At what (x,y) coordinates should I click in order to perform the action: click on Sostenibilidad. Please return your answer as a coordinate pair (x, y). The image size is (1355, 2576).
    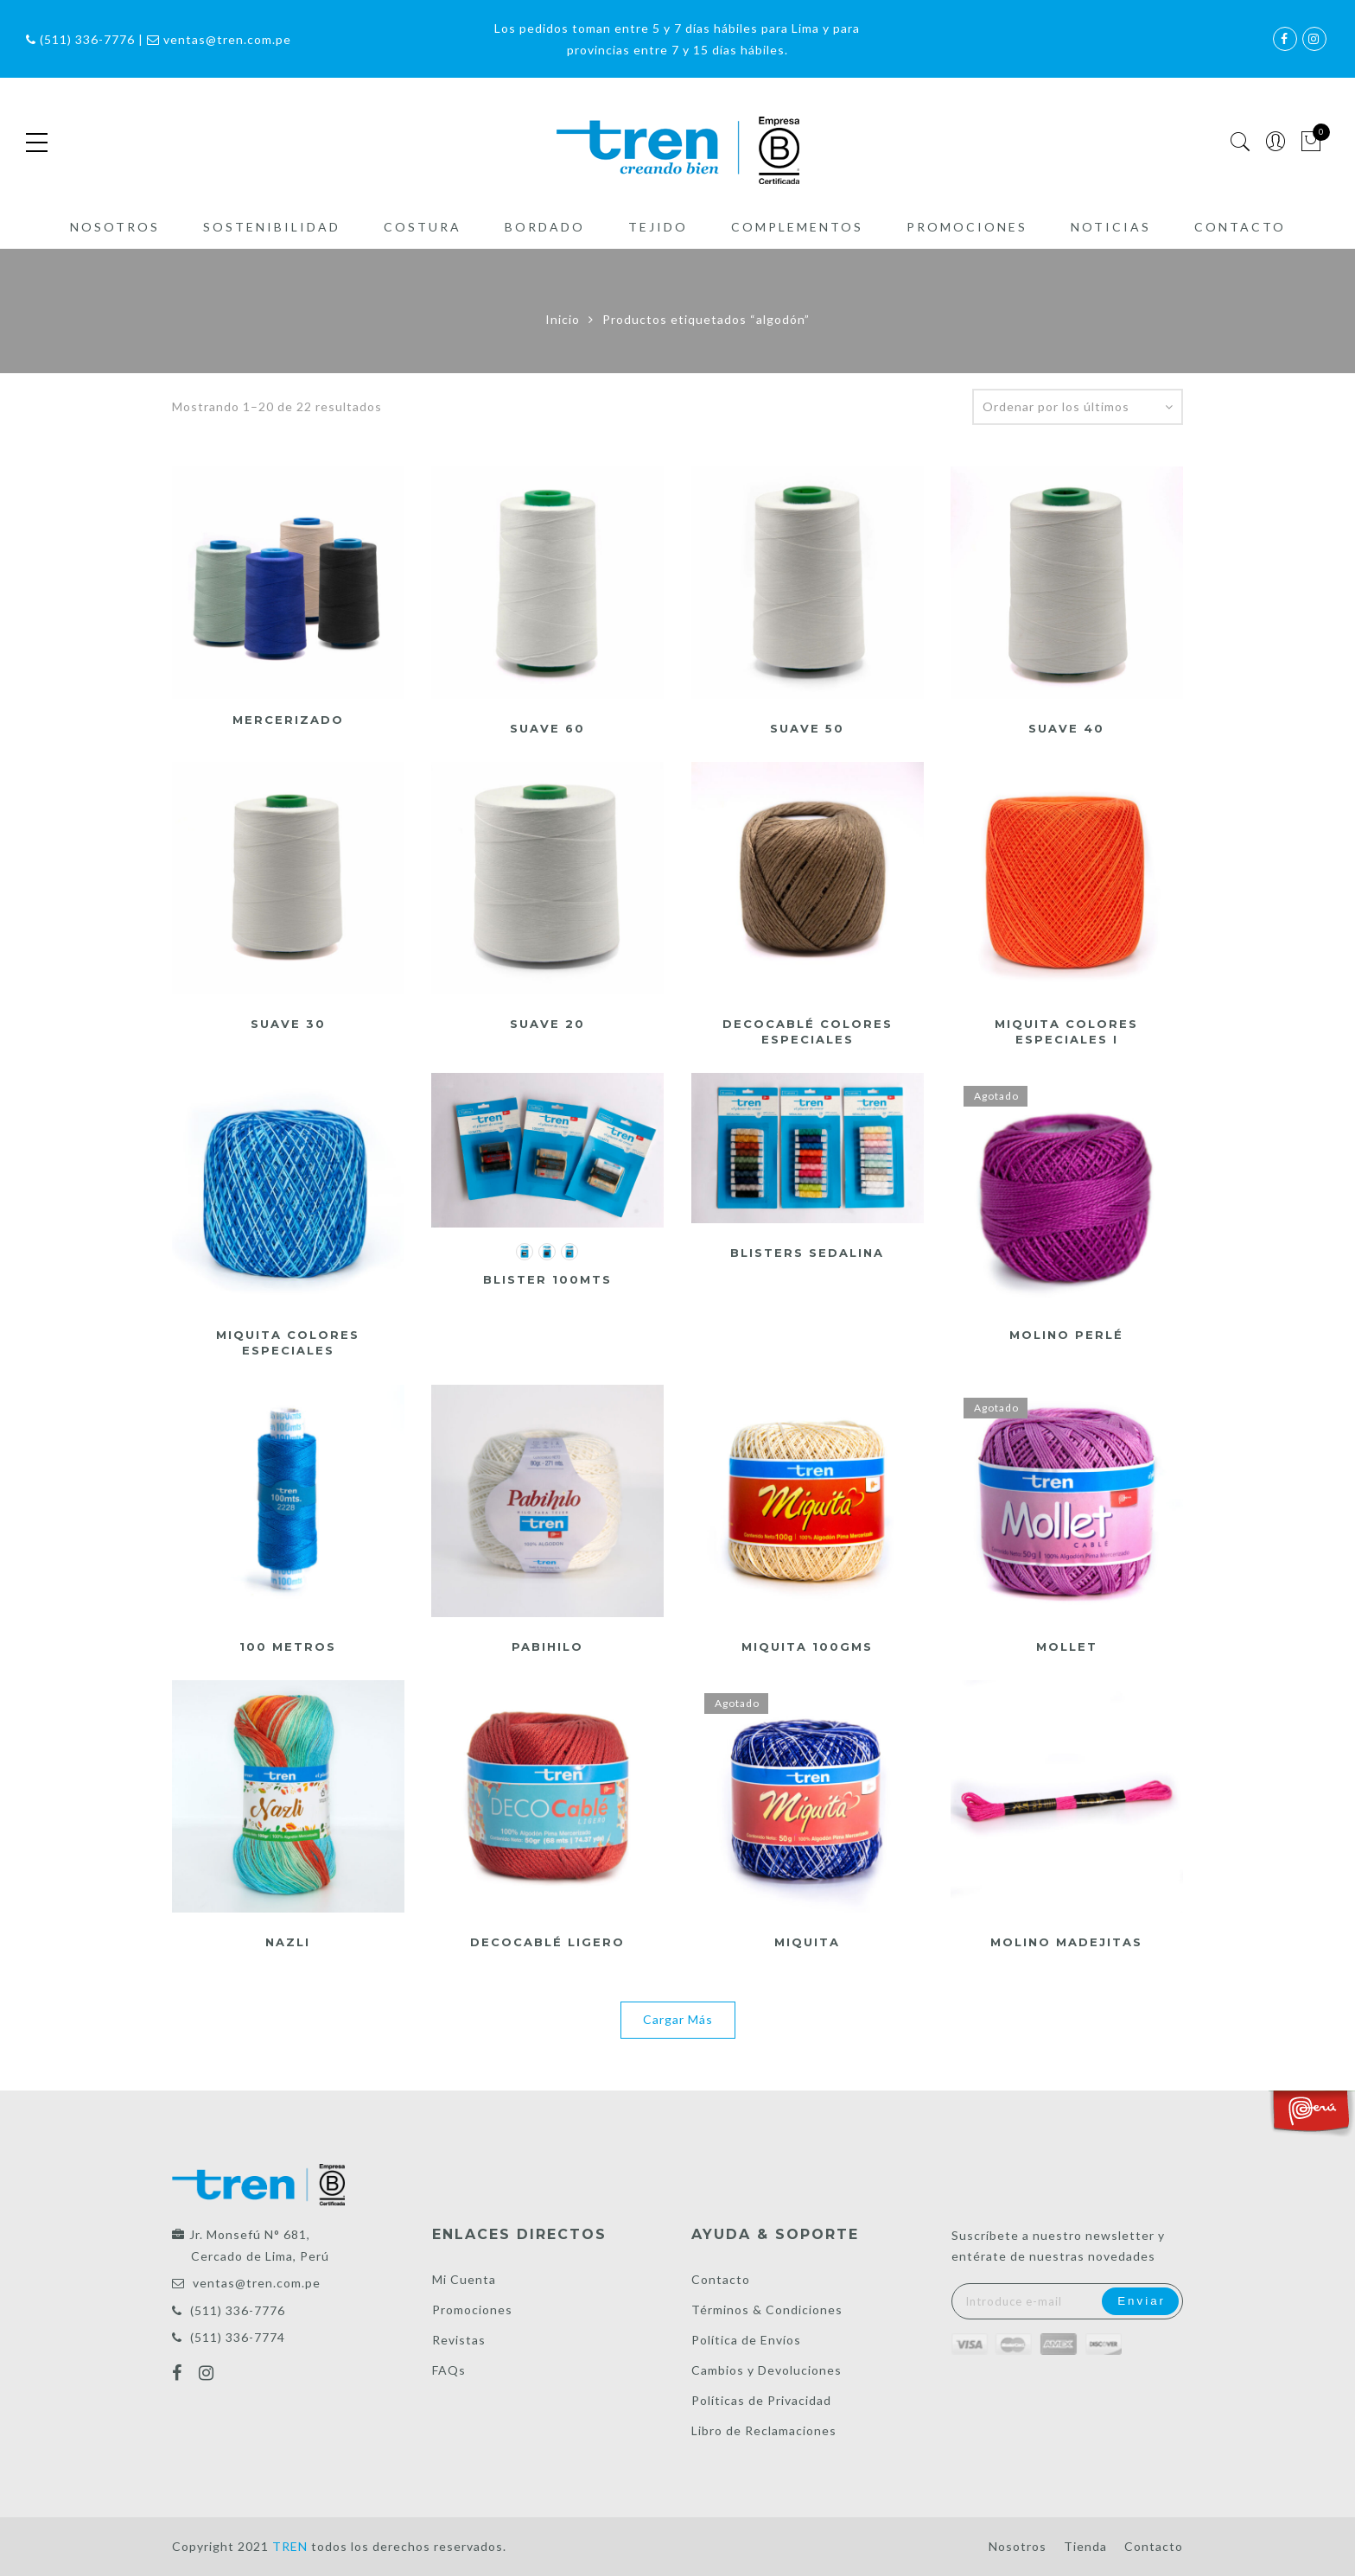
    Looking at the image, I should click on (271, 226).